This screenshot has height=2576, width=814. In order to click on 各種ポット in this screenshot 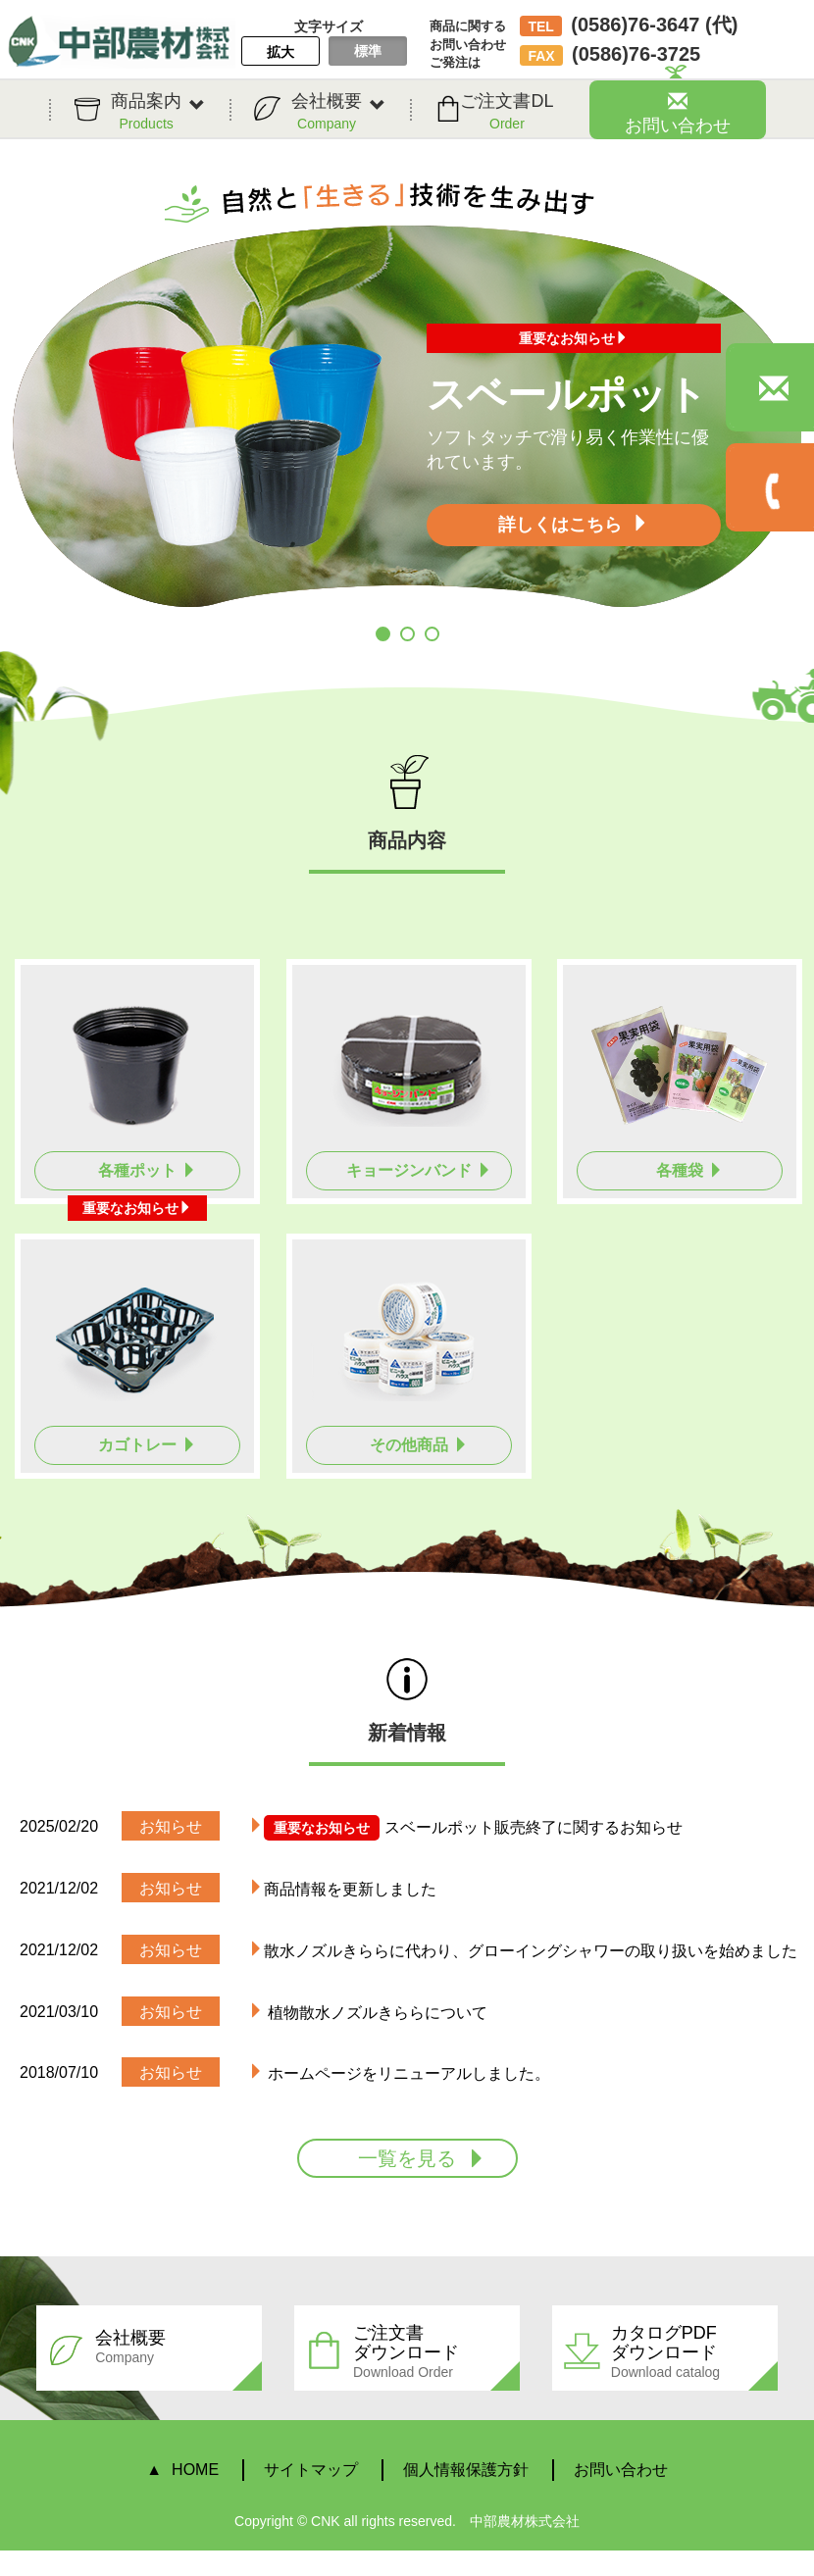, I will do `click(147, 1170)`.